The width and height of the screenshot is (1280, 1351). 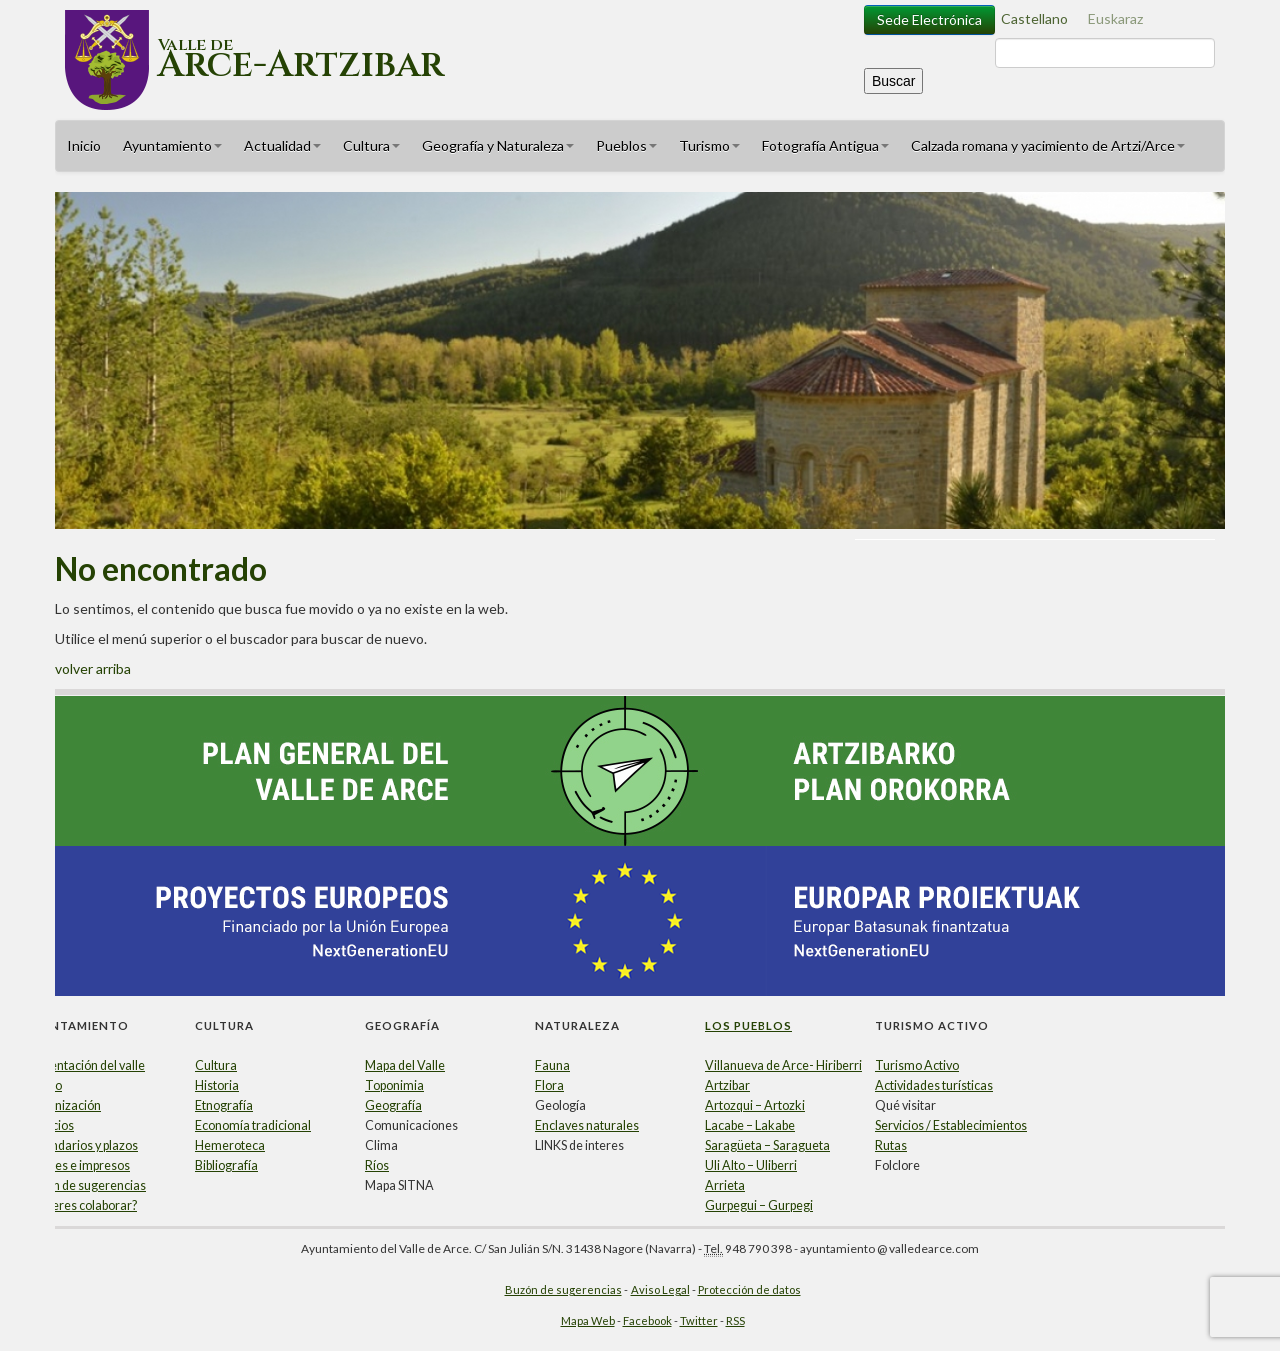 I want to click on Pueblos, so click(x=626, y=145).